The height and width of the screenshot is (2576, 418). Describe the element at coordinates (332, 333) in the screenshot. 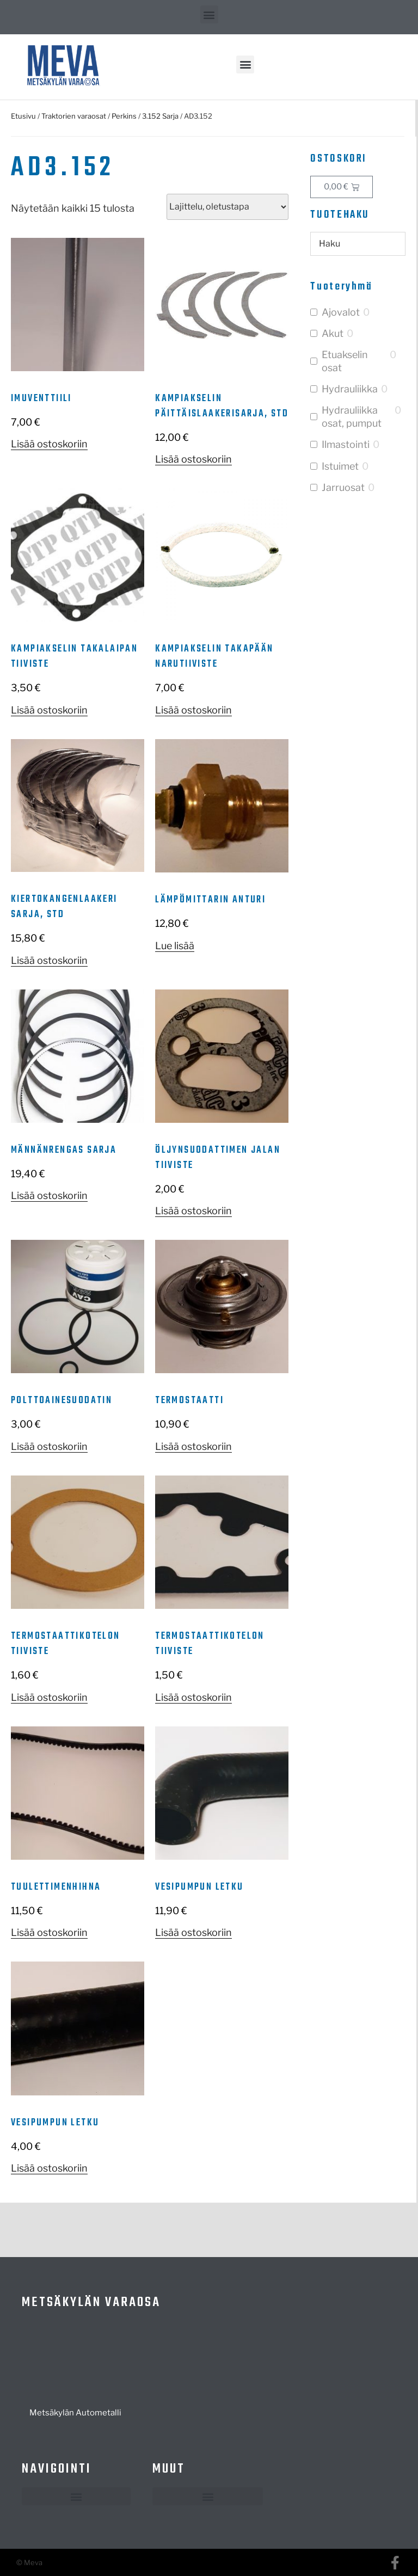

I see `Akut` at that location.